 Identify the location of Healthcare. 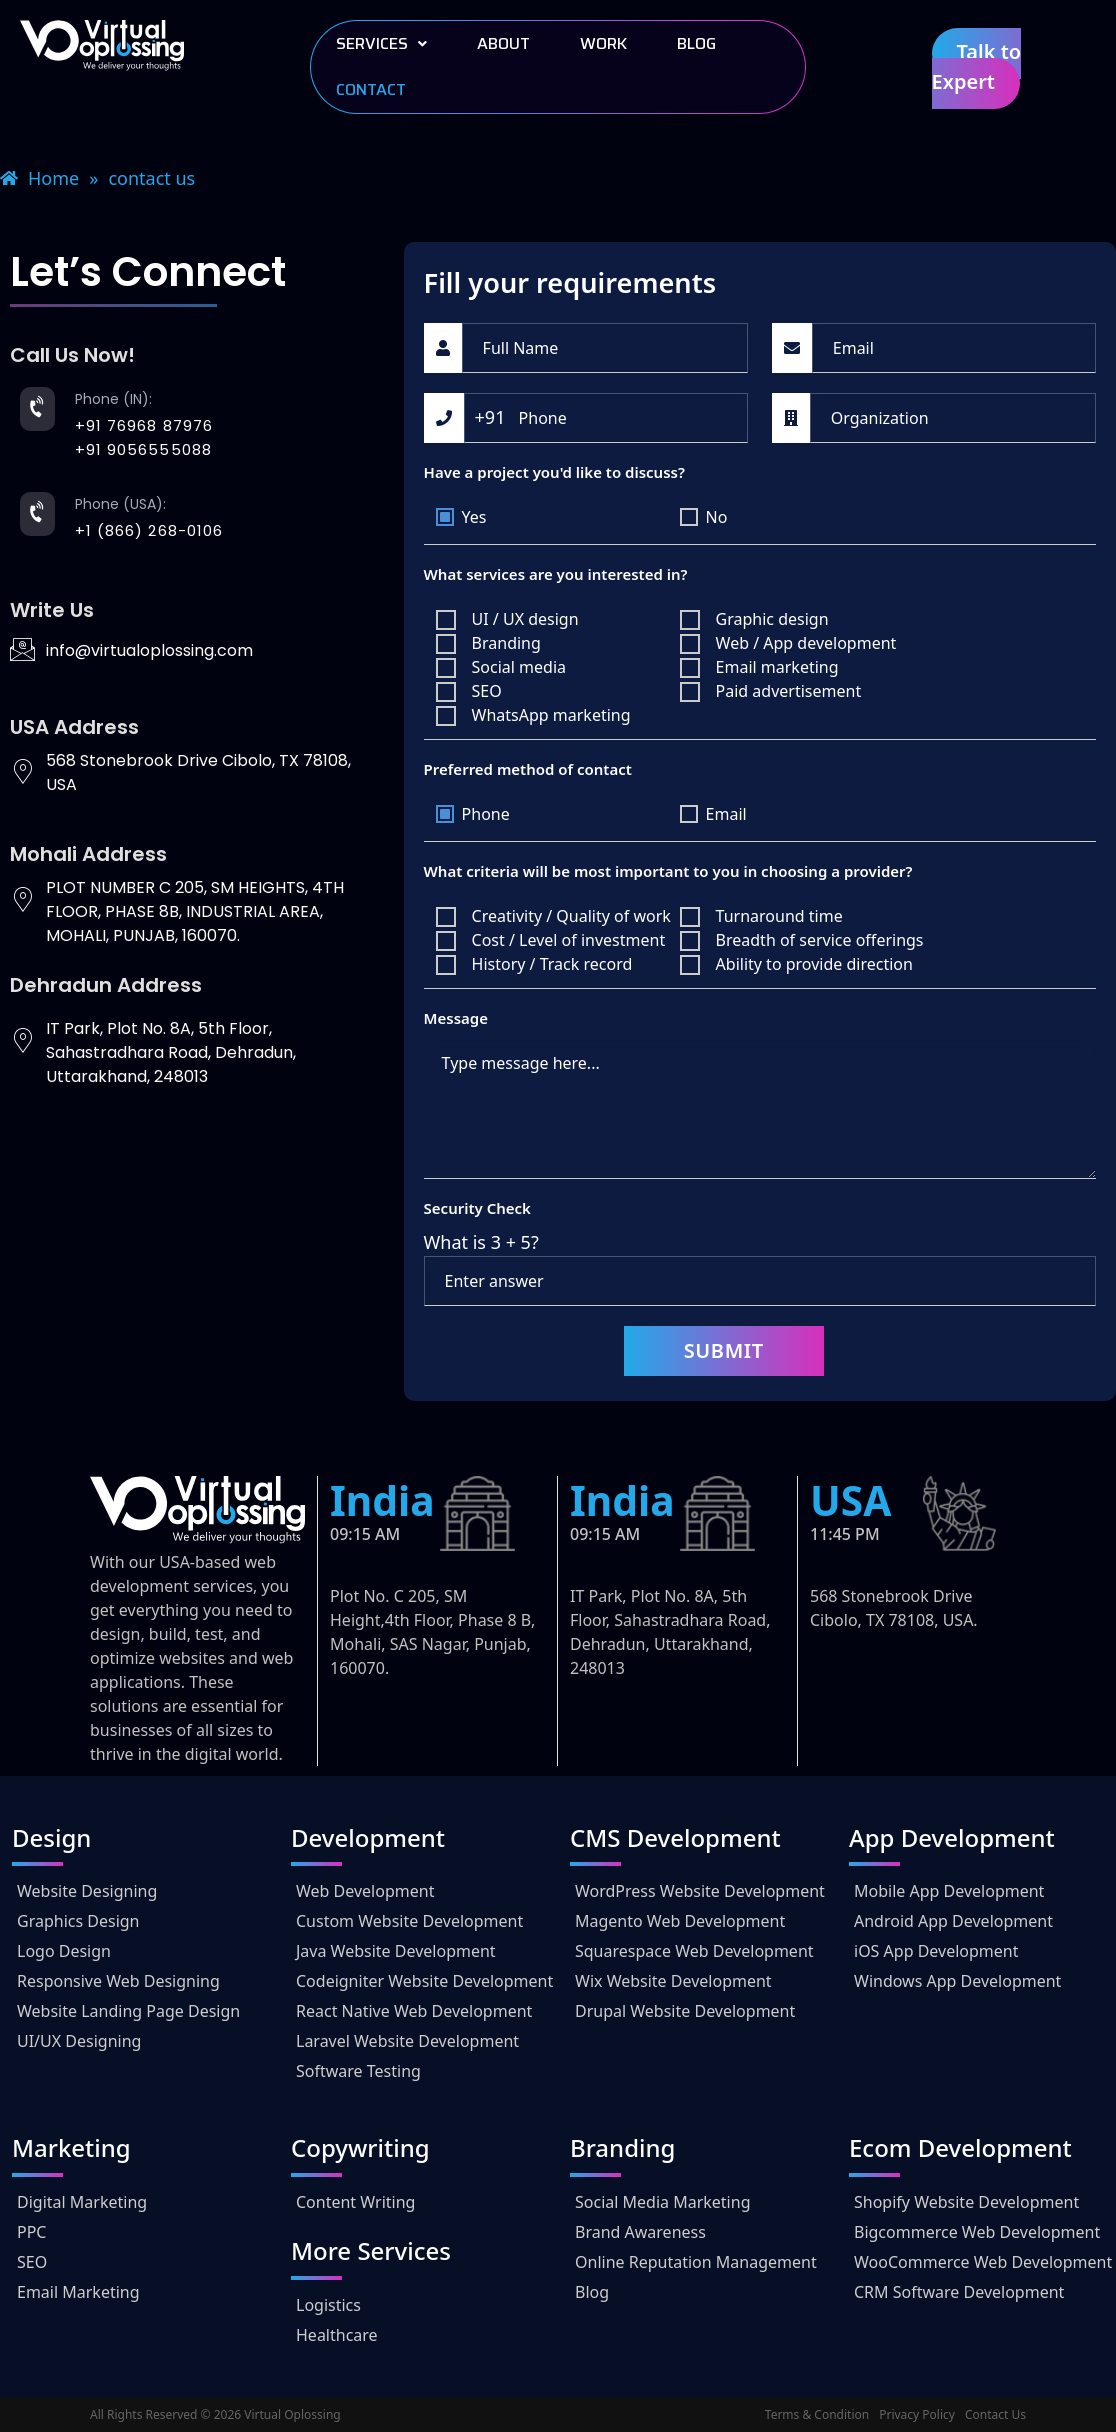
(337, 2335).